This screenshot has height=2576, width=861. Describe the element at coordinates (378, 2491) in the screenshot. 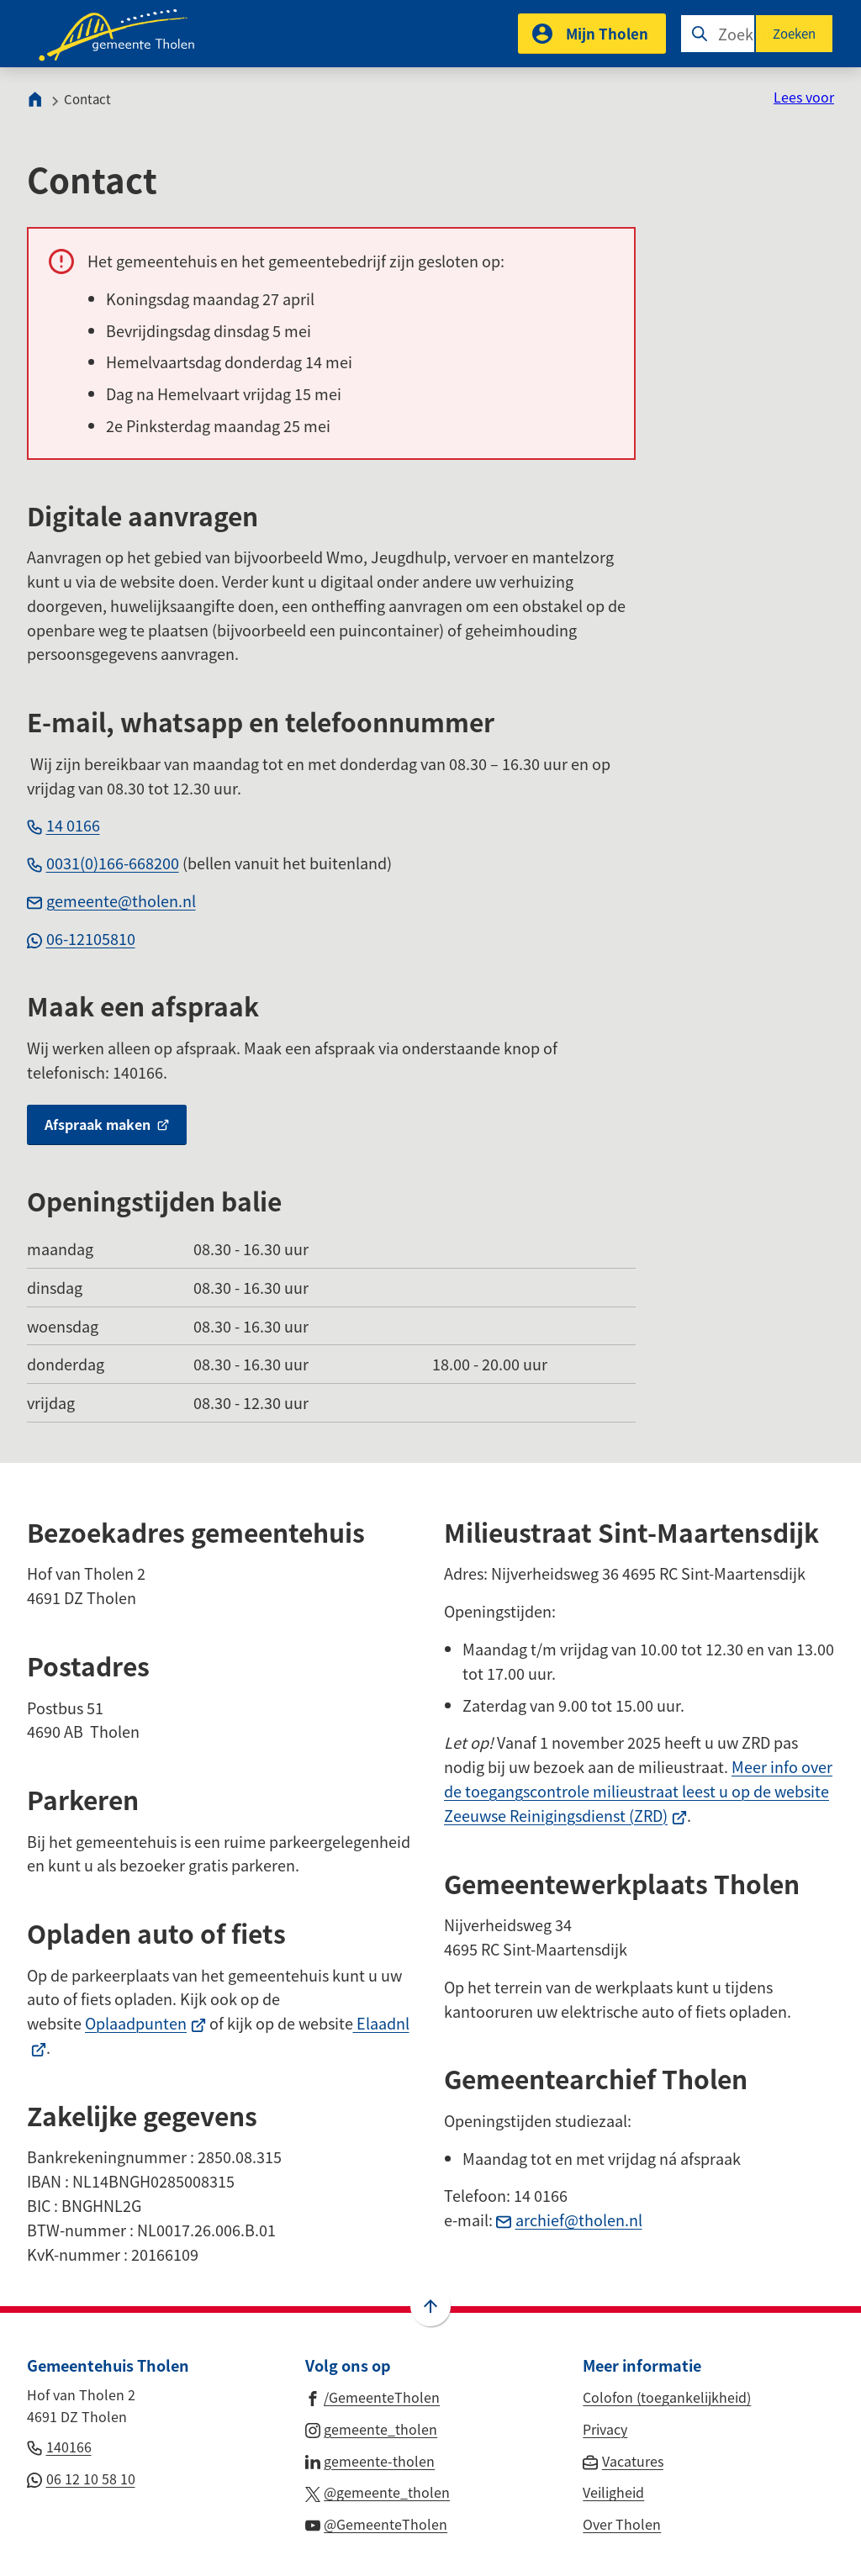

I see `[Ga naar de X (voorheen Twitter) pagina van @gemeente_tholen]` at that location.